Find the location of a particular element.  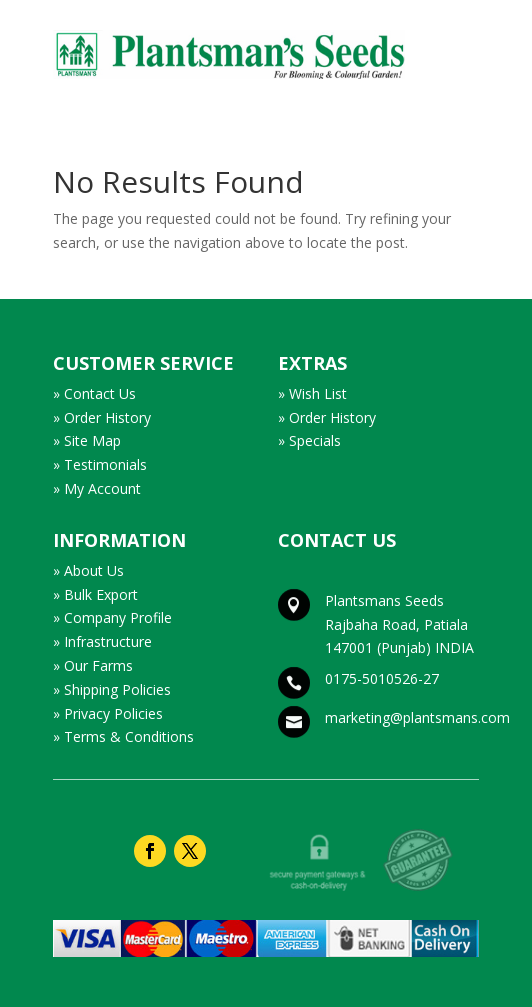

» Testimonials is located at coordinates (100, 464).